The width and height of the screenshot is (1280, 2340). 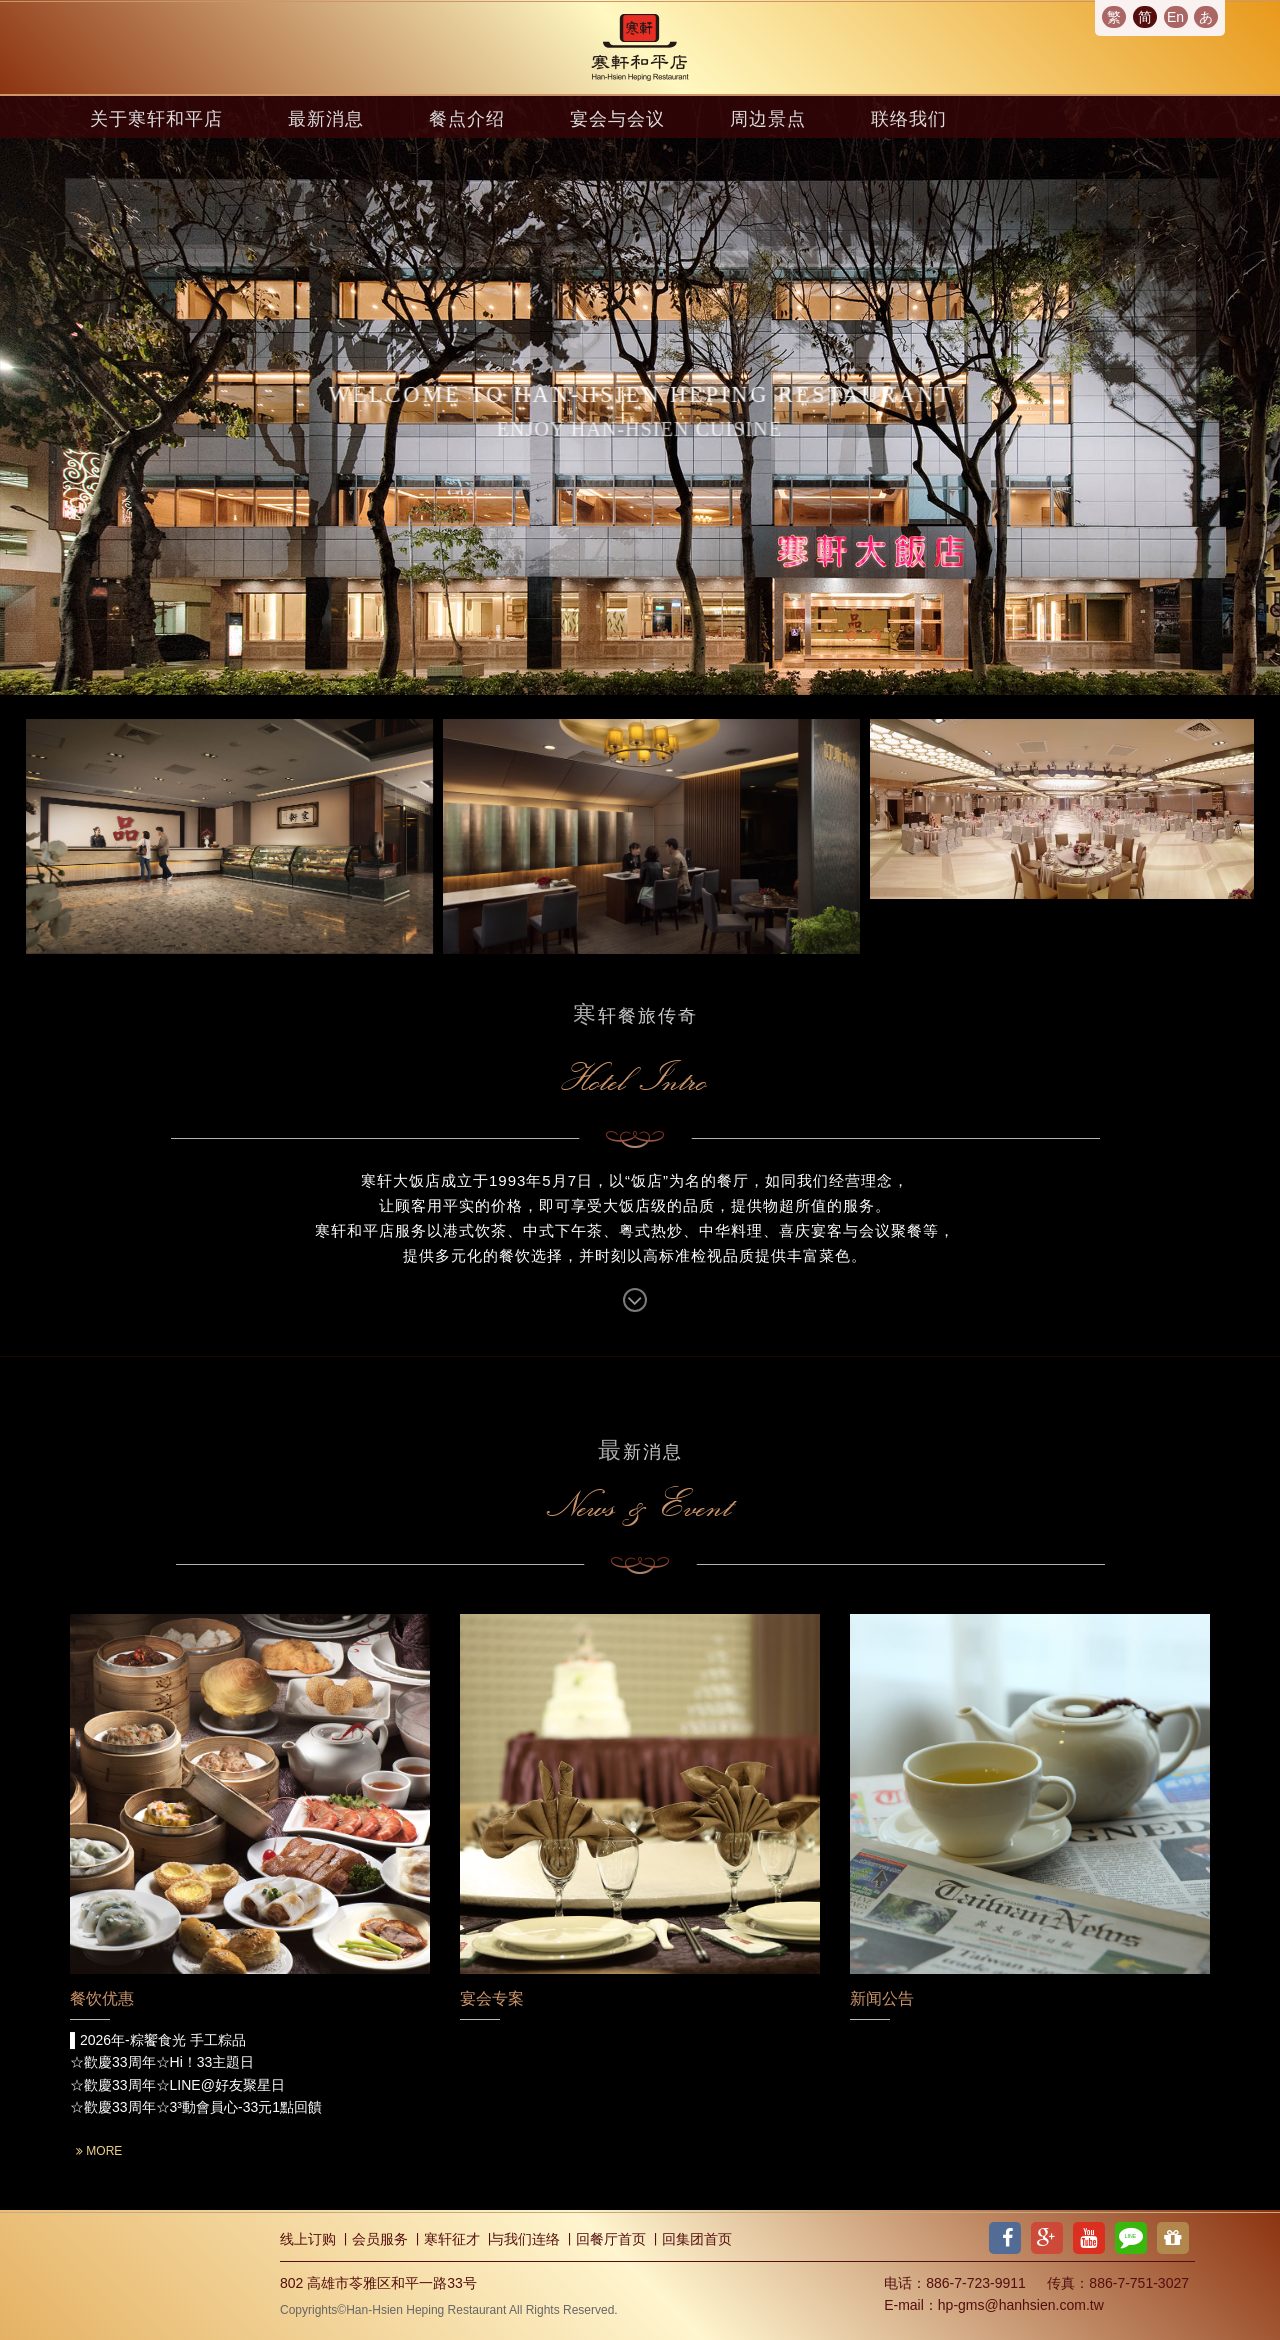 I want to click on 回集团首页, so click(x=697, y=2239).